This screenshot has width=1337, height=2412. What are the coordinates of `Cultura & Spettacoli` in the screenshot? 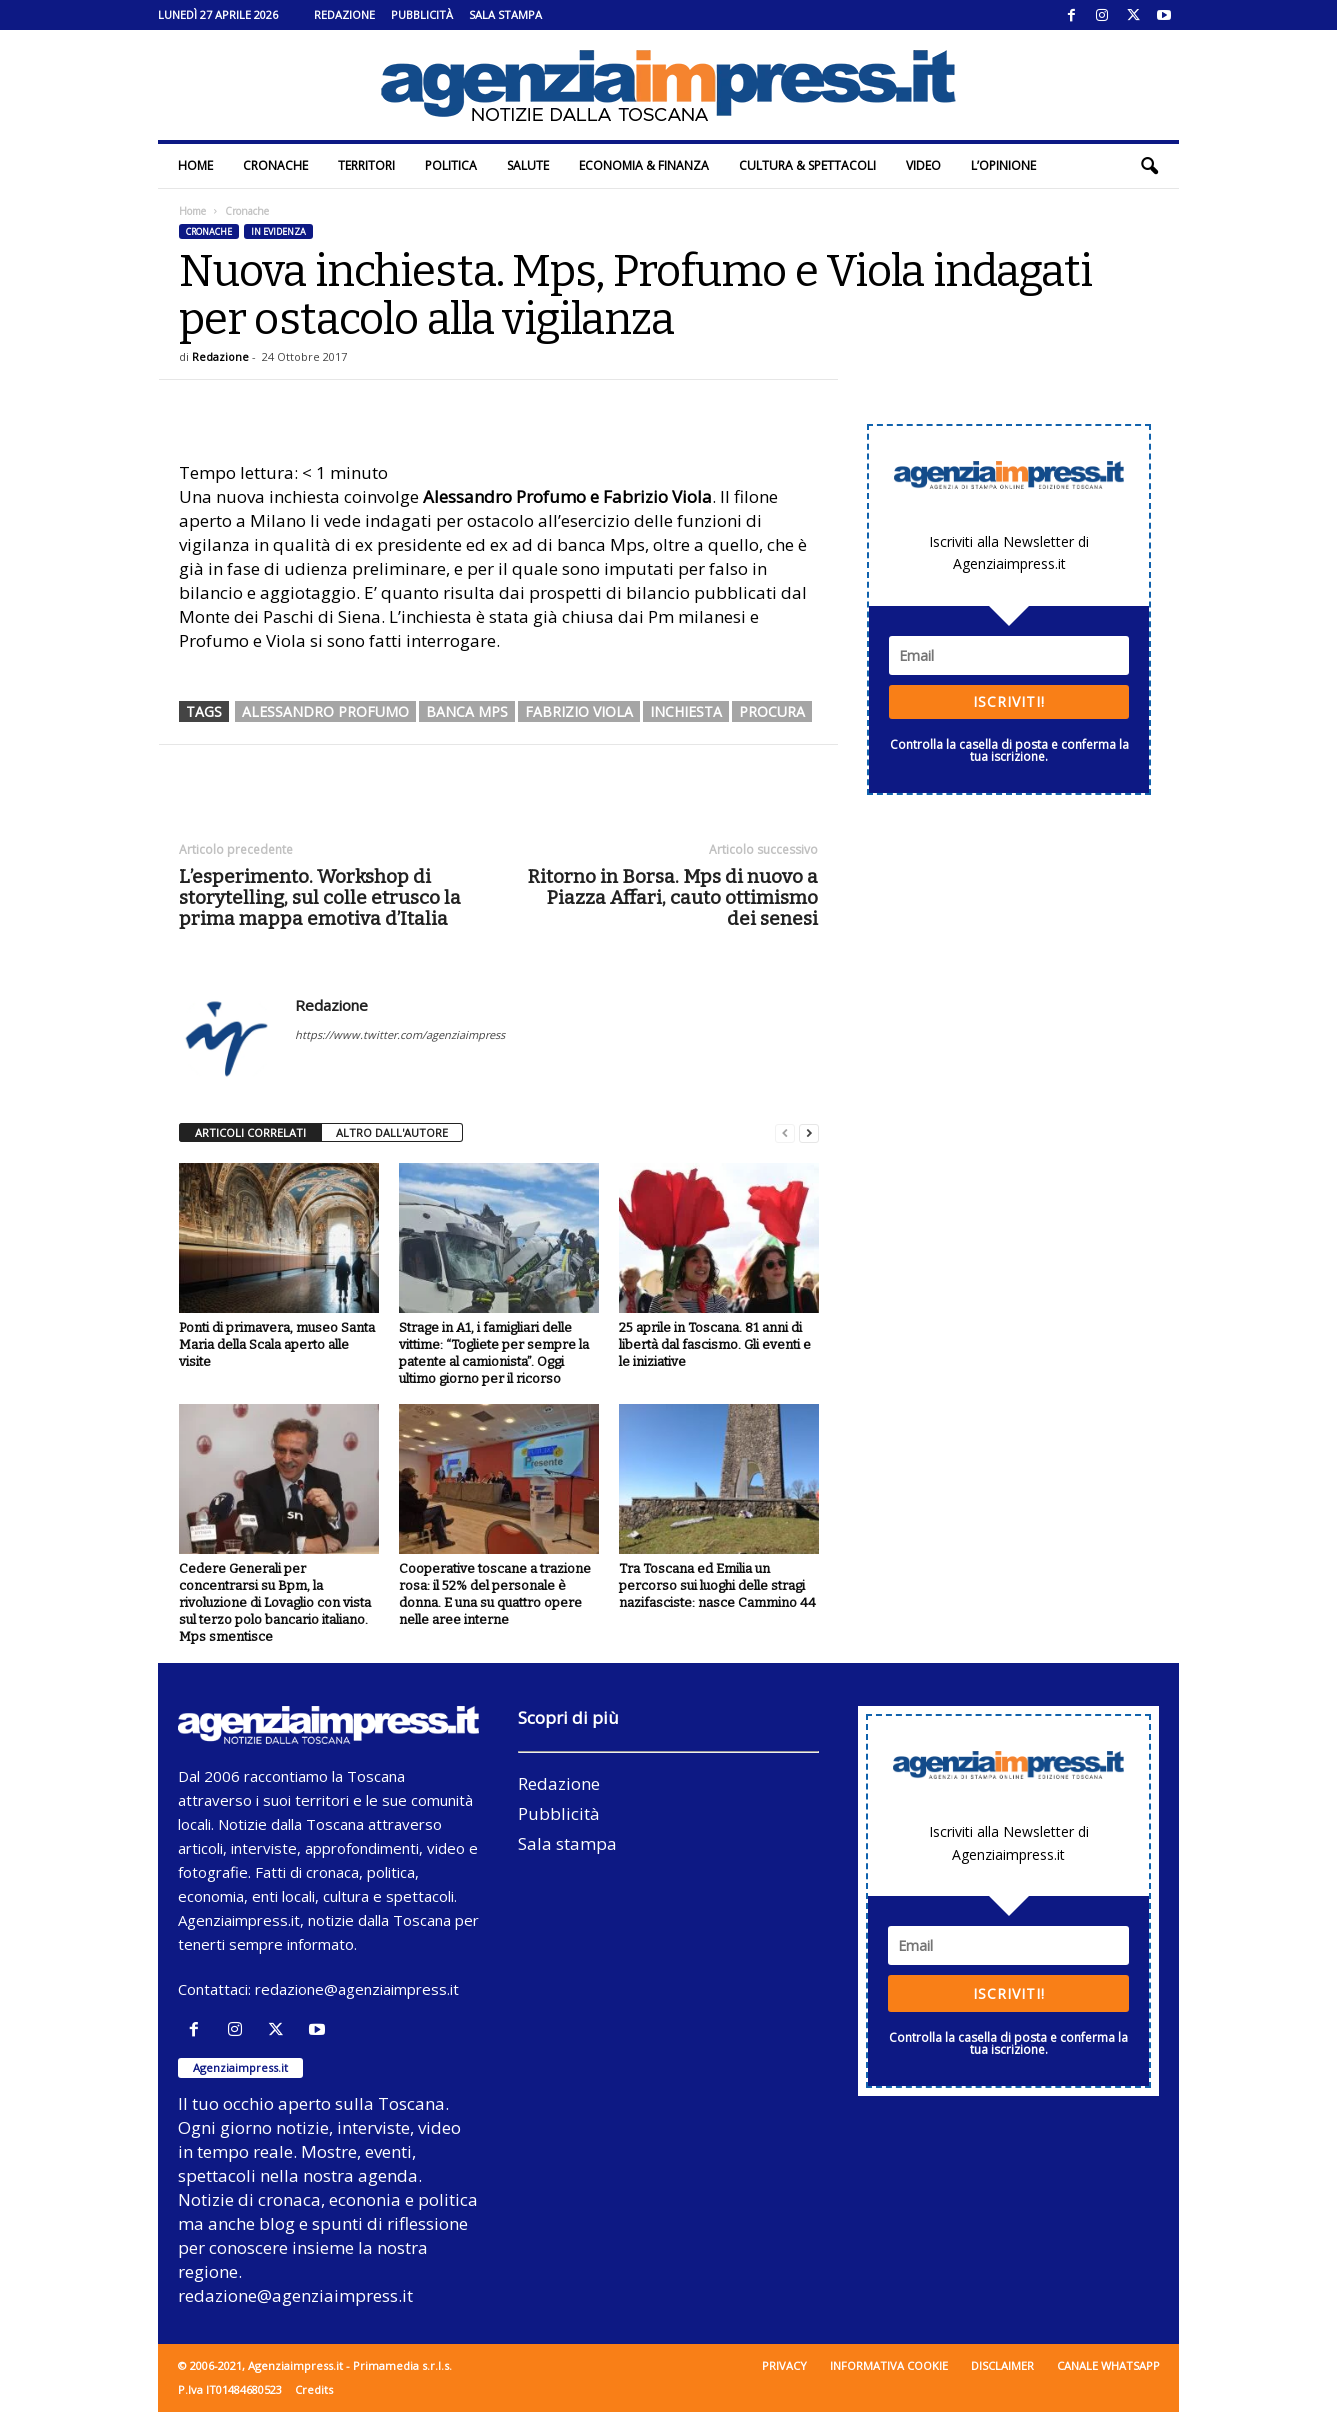 It's located at (807, 165).